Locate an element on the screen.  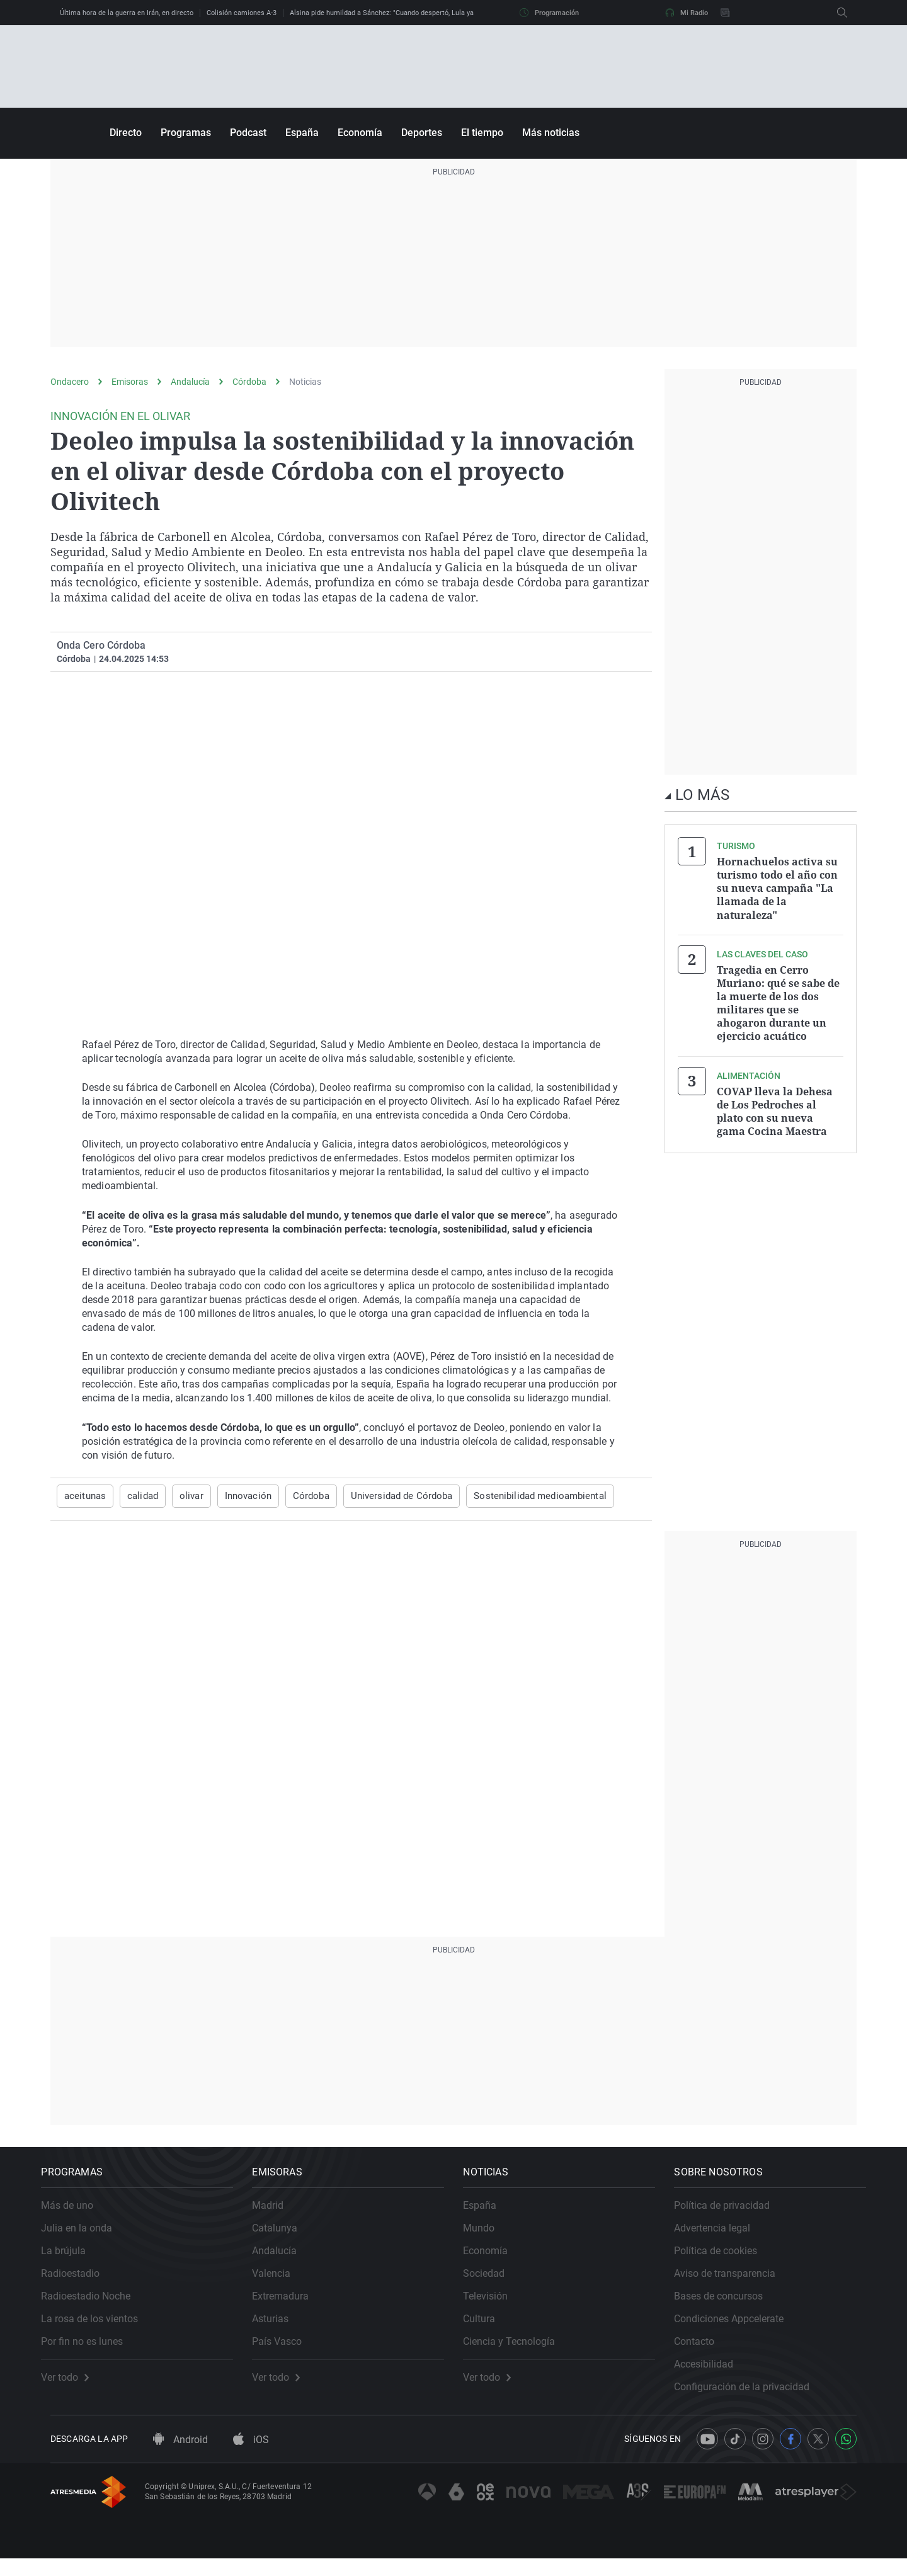
Ciencia y Tecnología is located at coordinates (518, 2350).